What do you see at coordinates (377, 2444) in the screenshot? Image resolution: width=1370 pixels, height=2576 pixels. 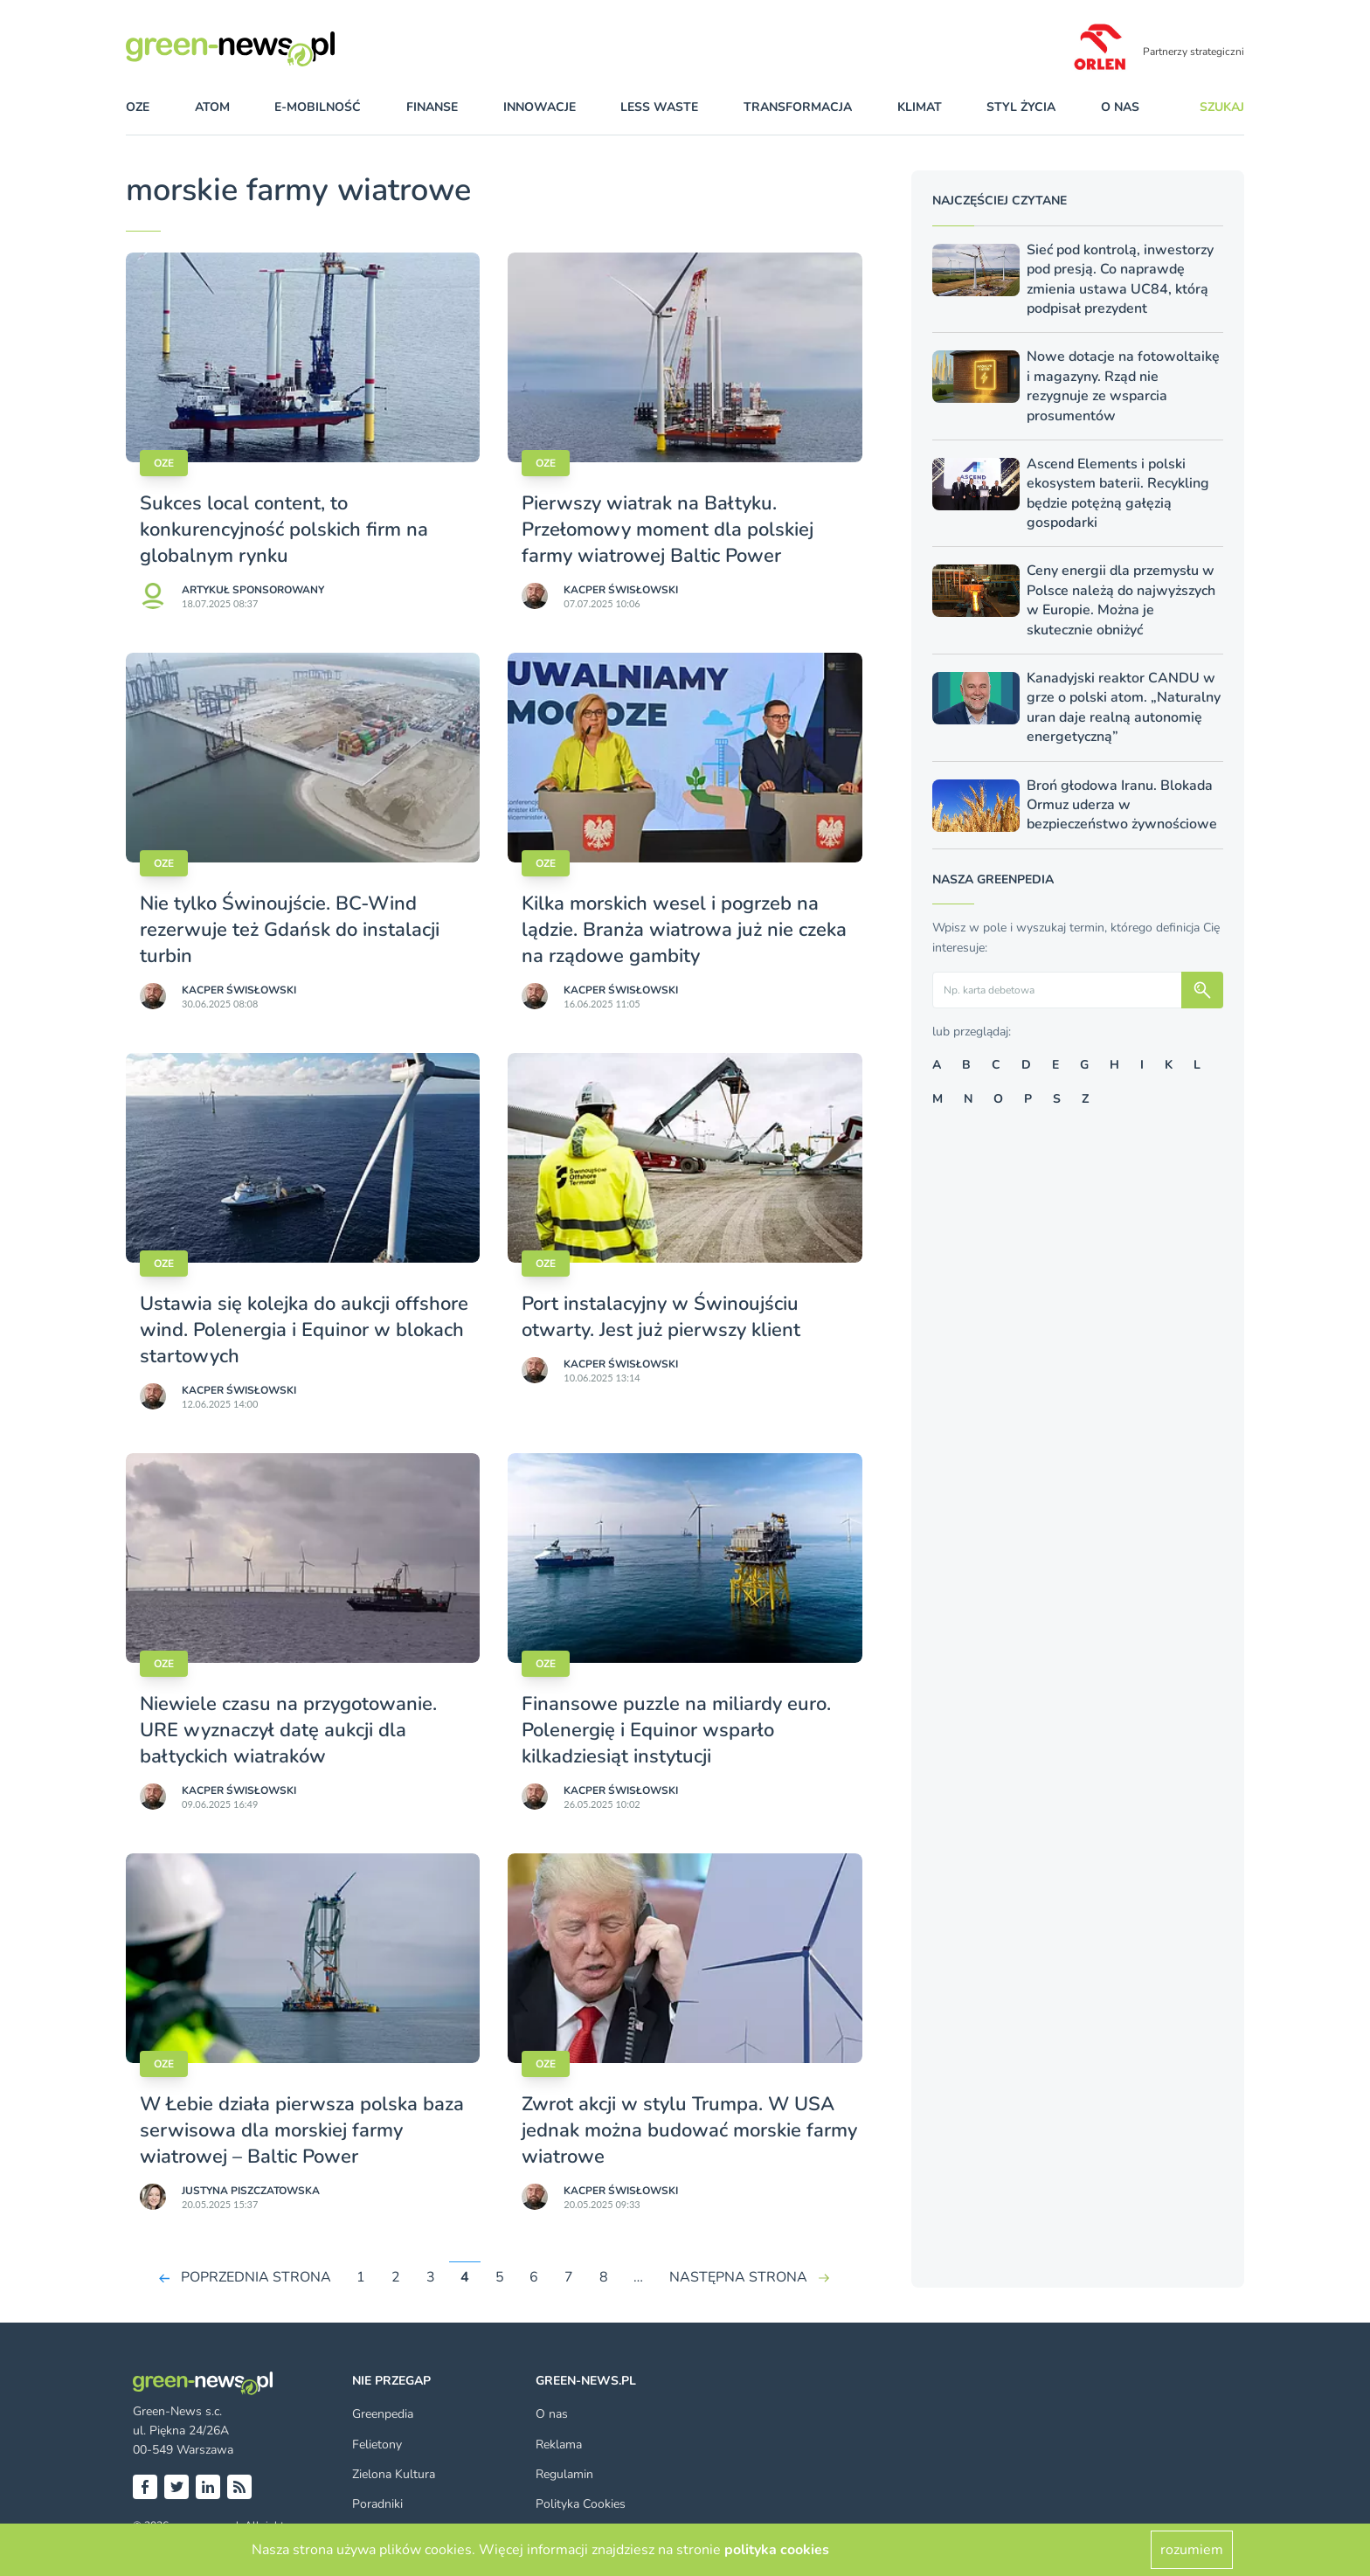 I see `Felietony` at bounding box center [377, 2444].